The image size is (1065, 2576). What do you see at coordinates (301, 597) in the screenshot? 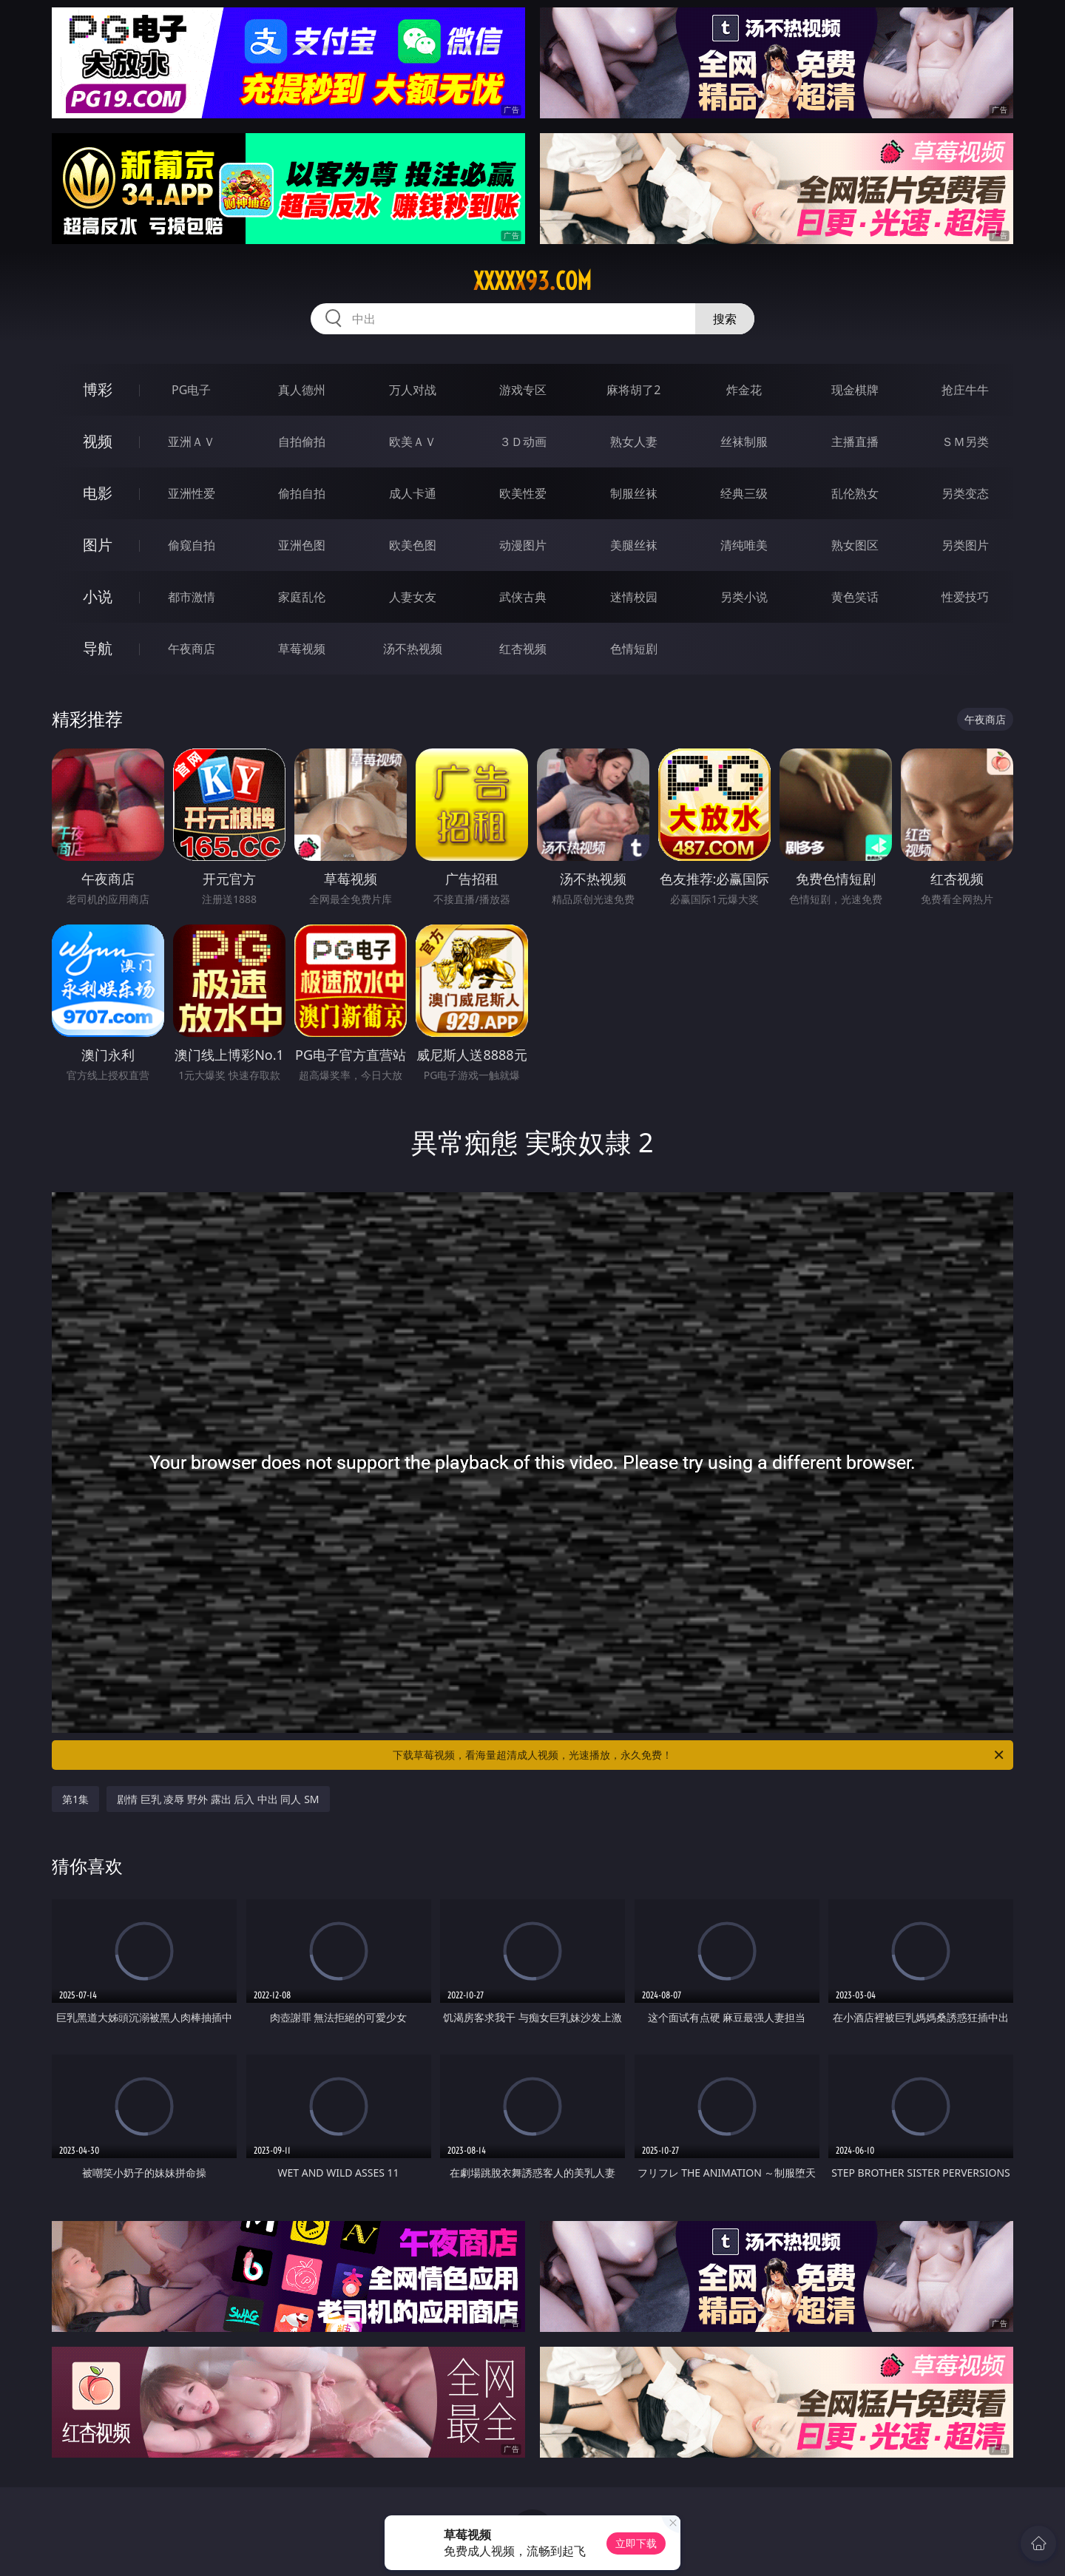
I see `家庭乱伦` at bounding box center [301, 597].